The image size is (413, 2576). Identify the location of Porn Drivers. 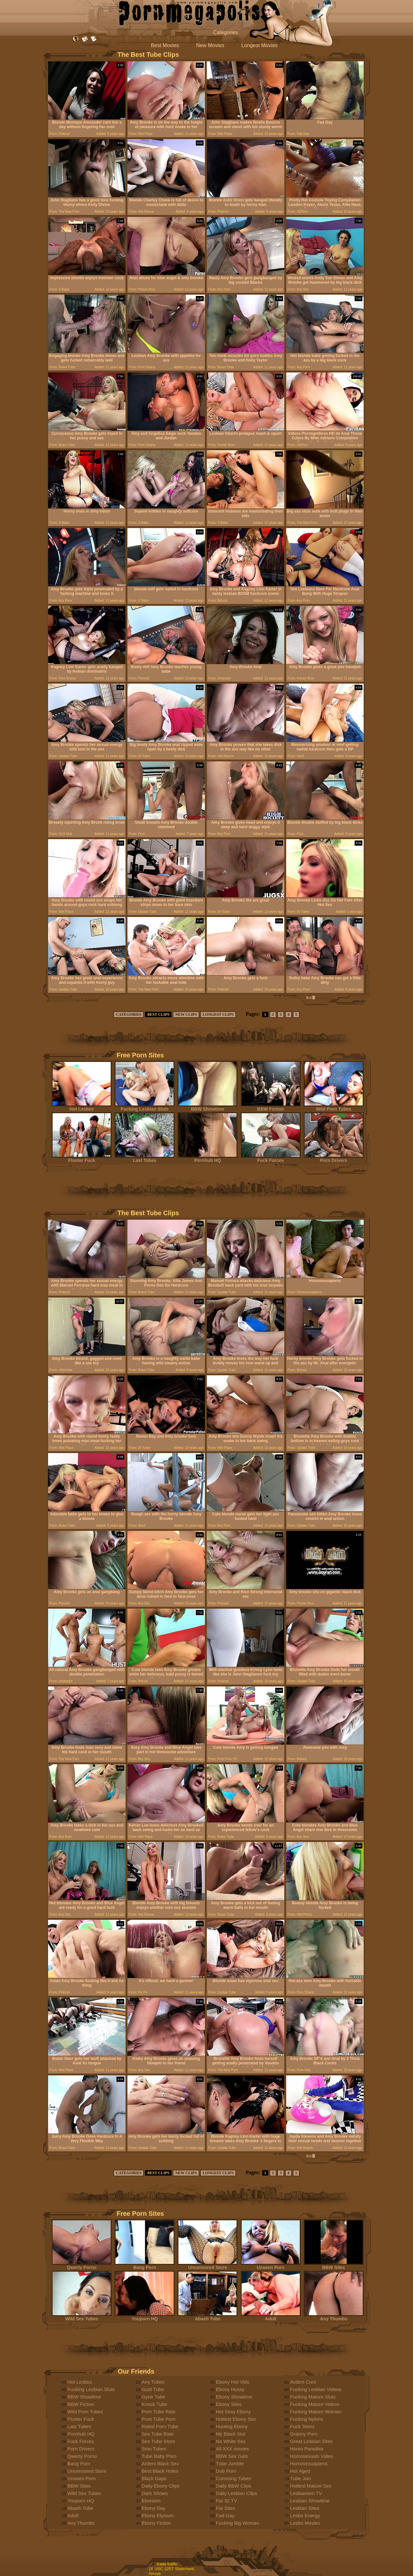
(333, 1158).